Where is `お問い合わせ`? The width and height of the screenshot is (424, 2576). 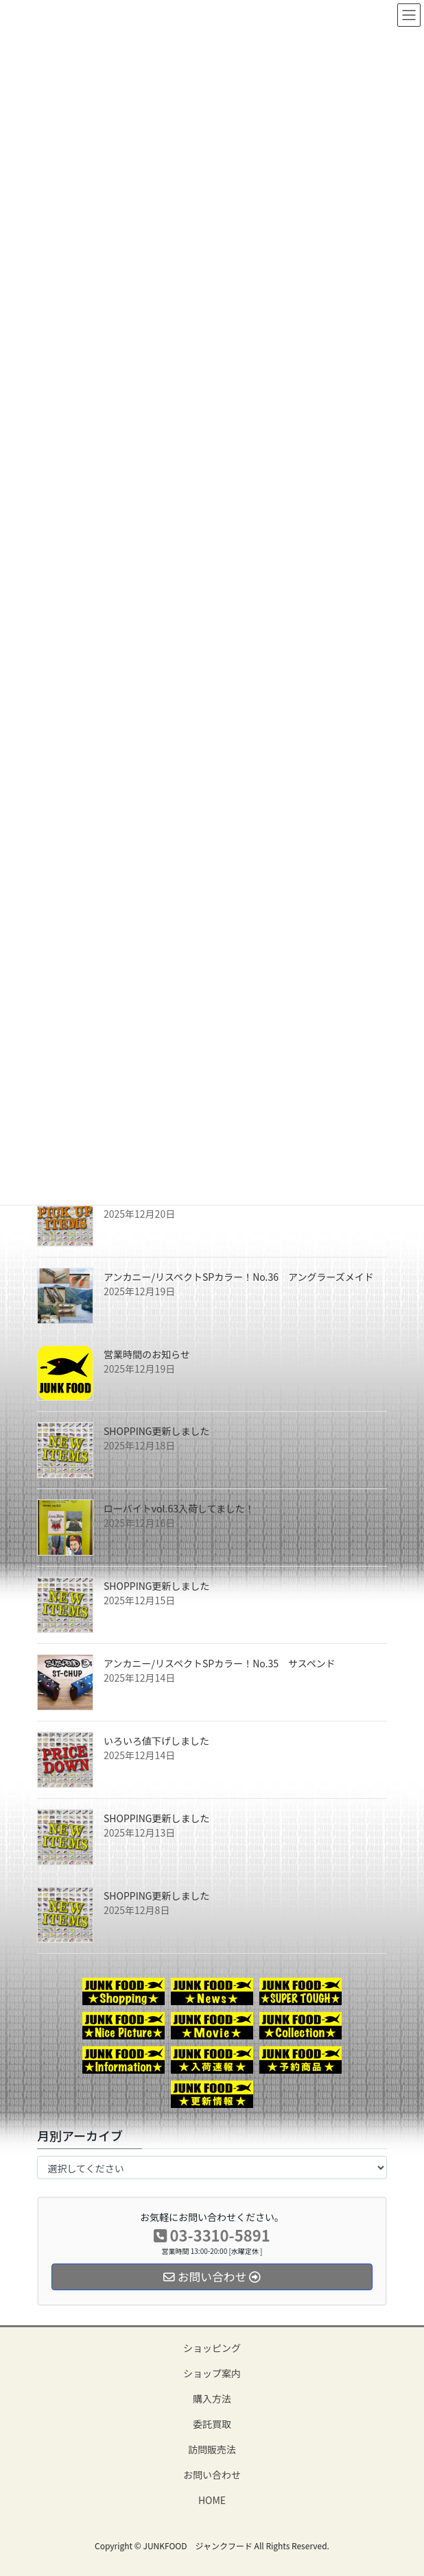 お問い合わせ is located at coordinates (212, 2474).